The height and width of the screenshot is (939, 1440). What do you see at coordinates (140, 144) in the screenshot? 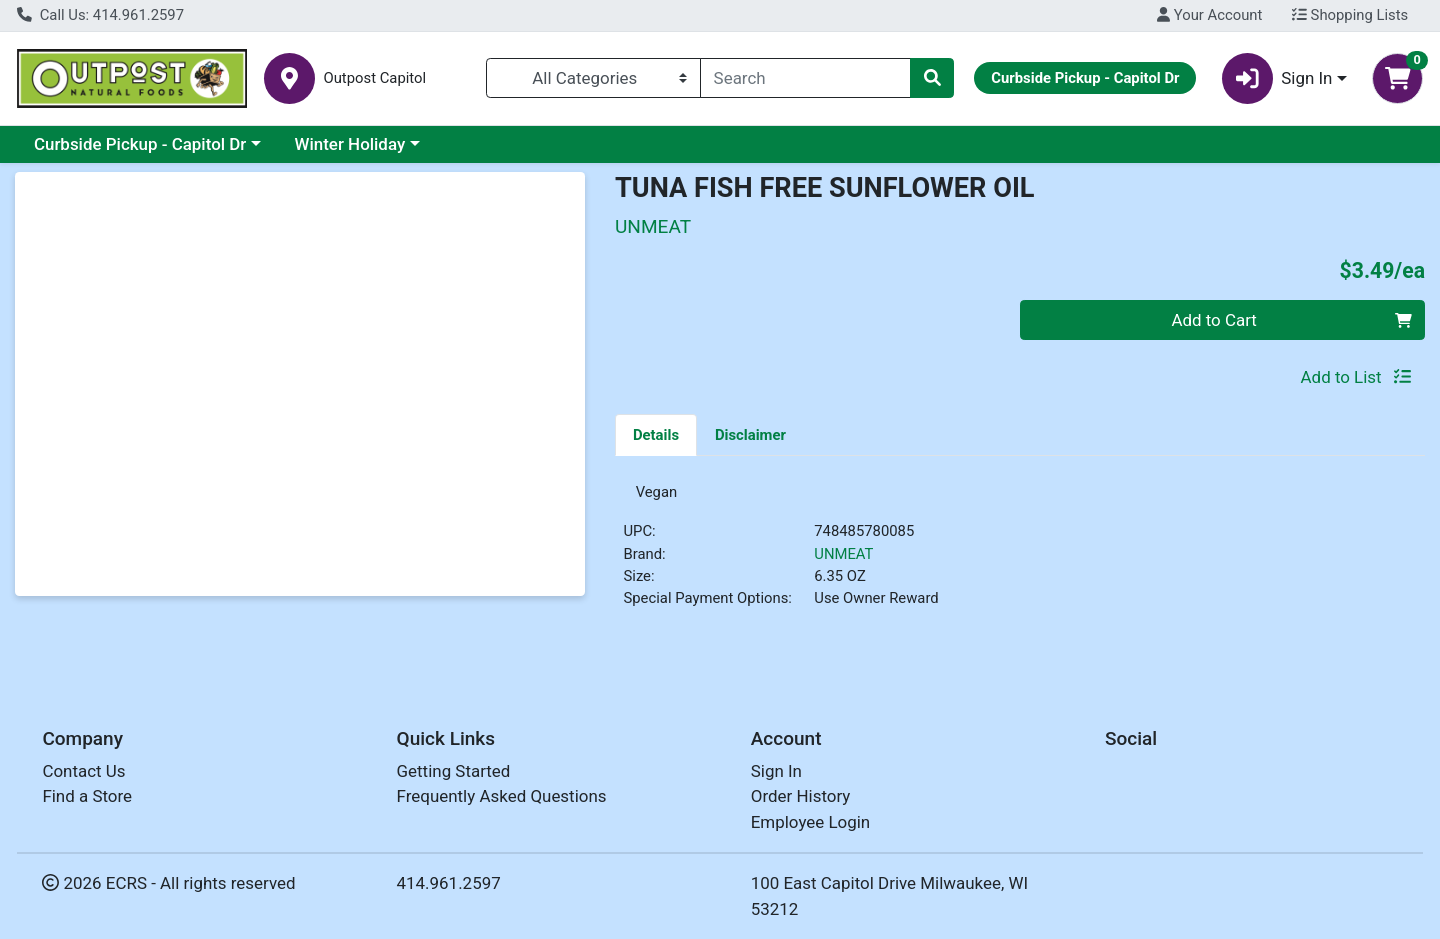
I see `Curbside Pickup - Capitol Dr` at bounding box center [140, 144].